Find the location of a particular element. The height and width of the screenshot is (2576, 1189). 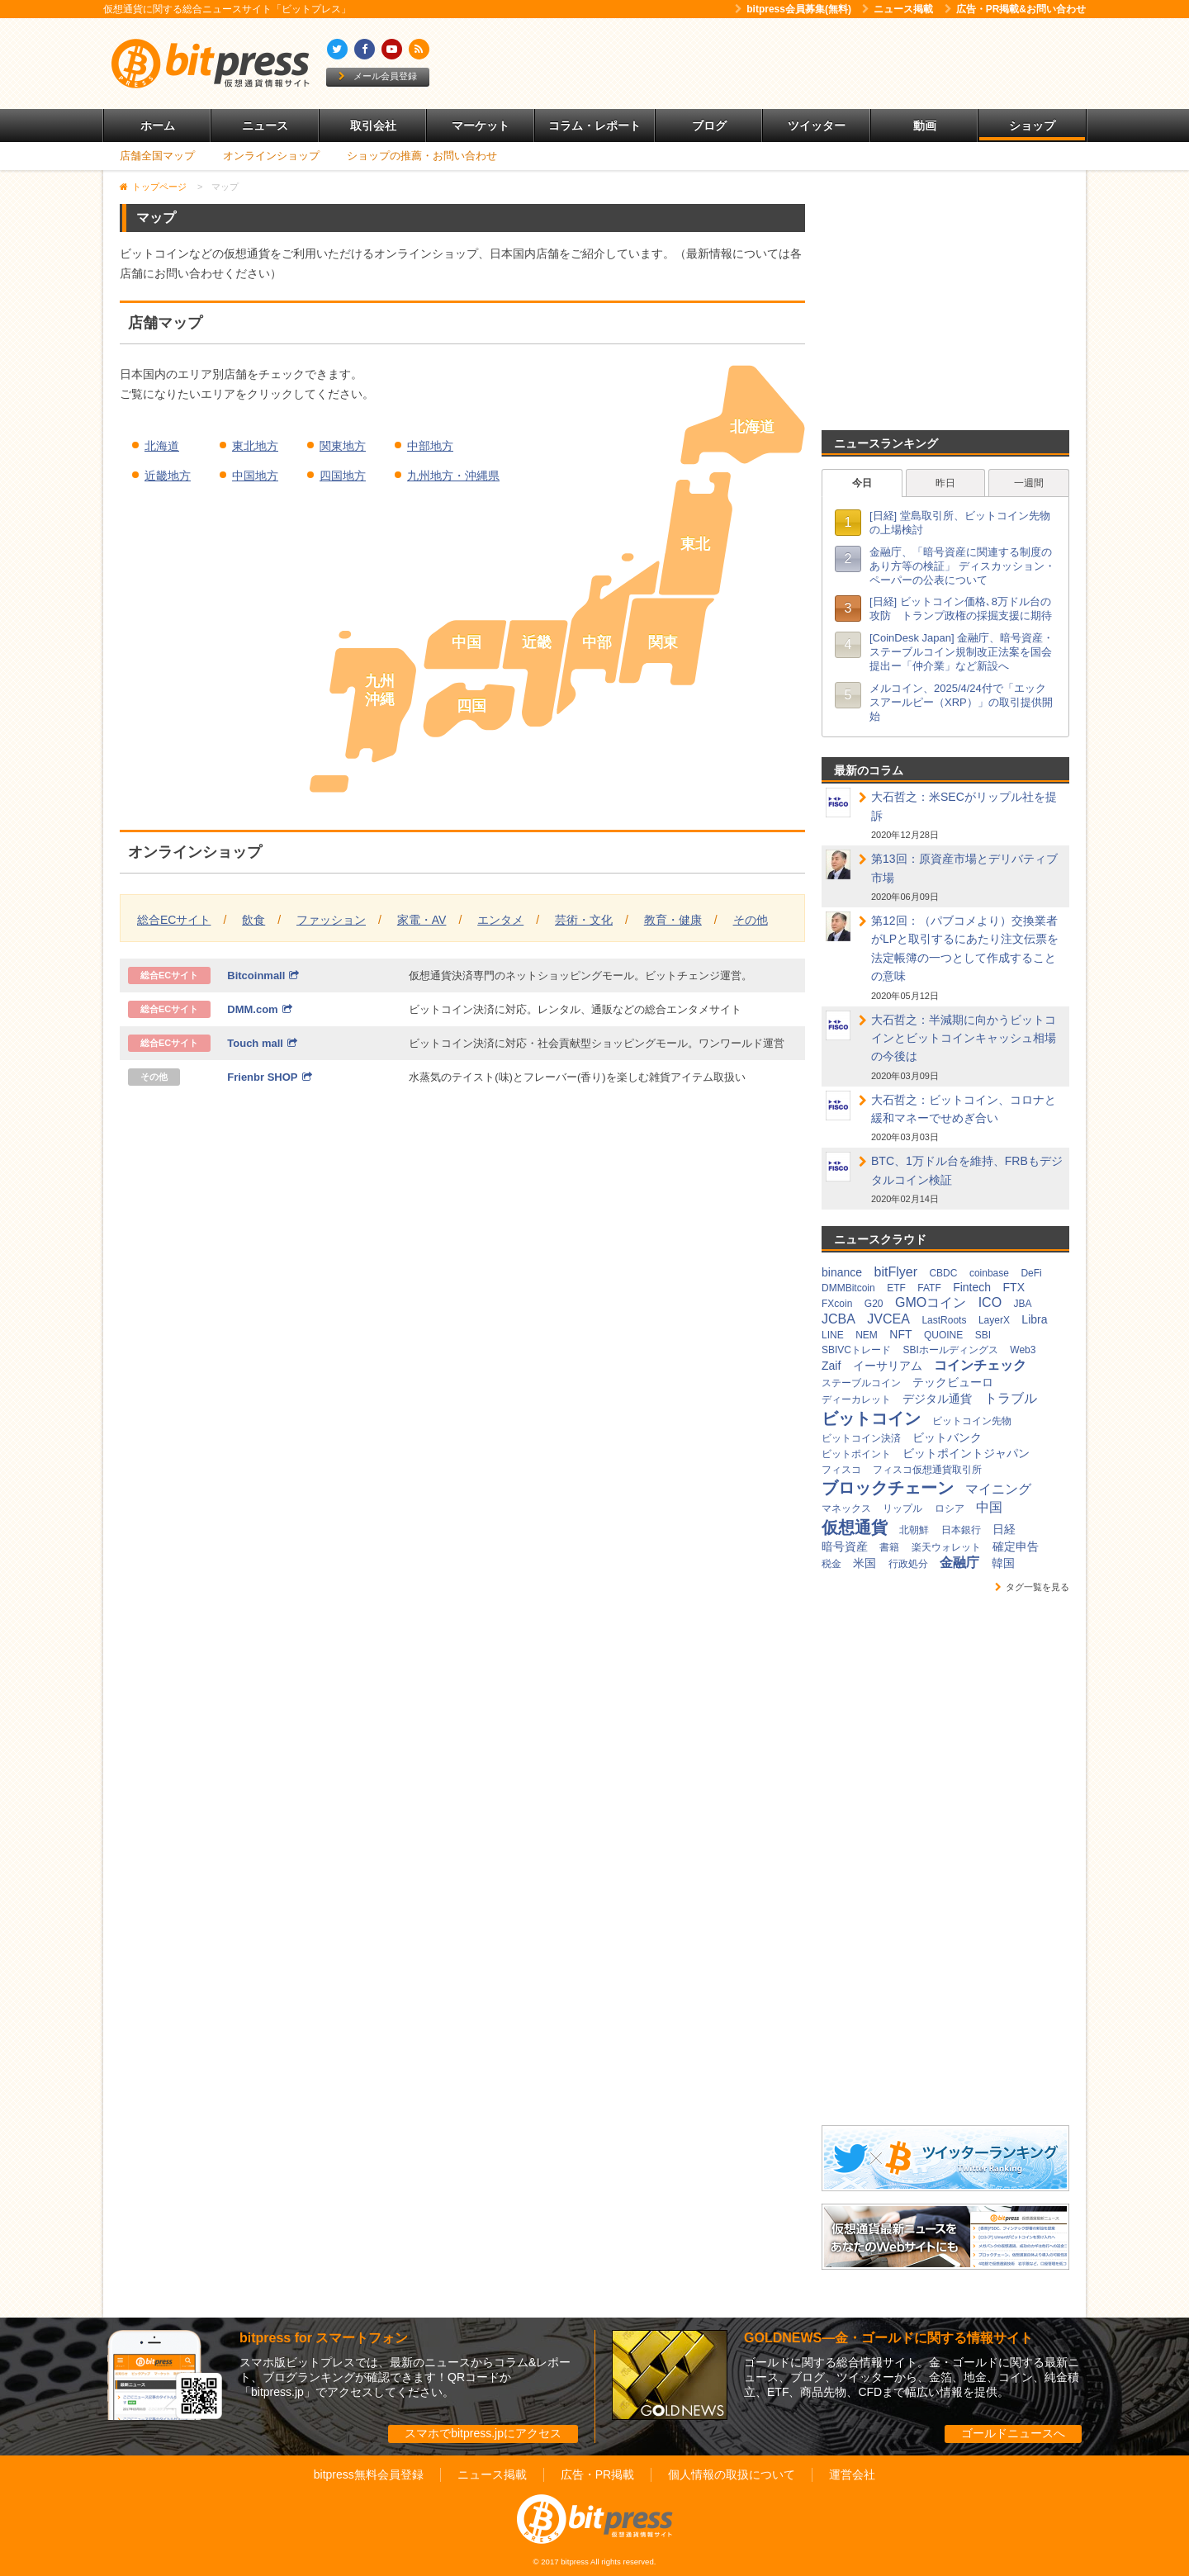

広告・PR掲載&お問い合わせ is located at coordinates (1015, 9).